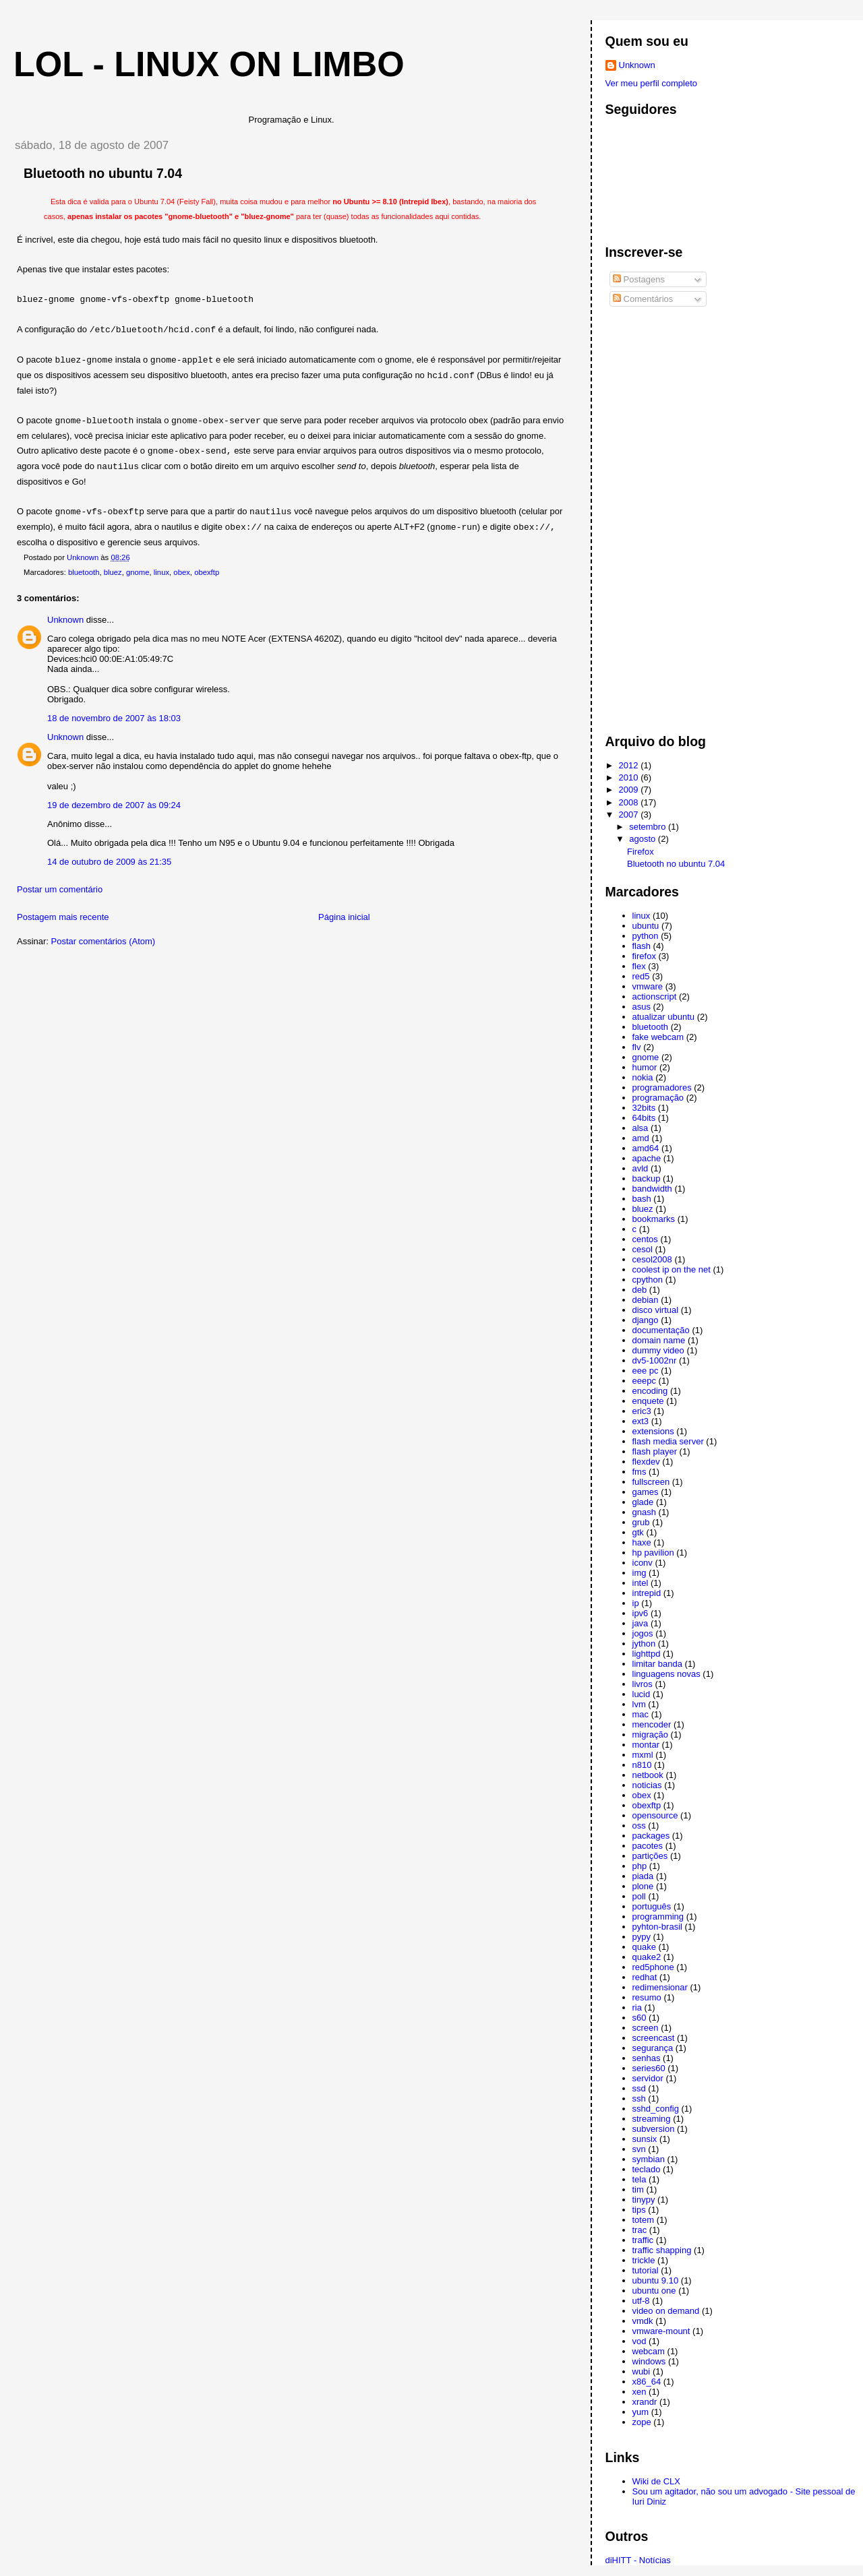  I want to click on agosto, so click(643, 839).